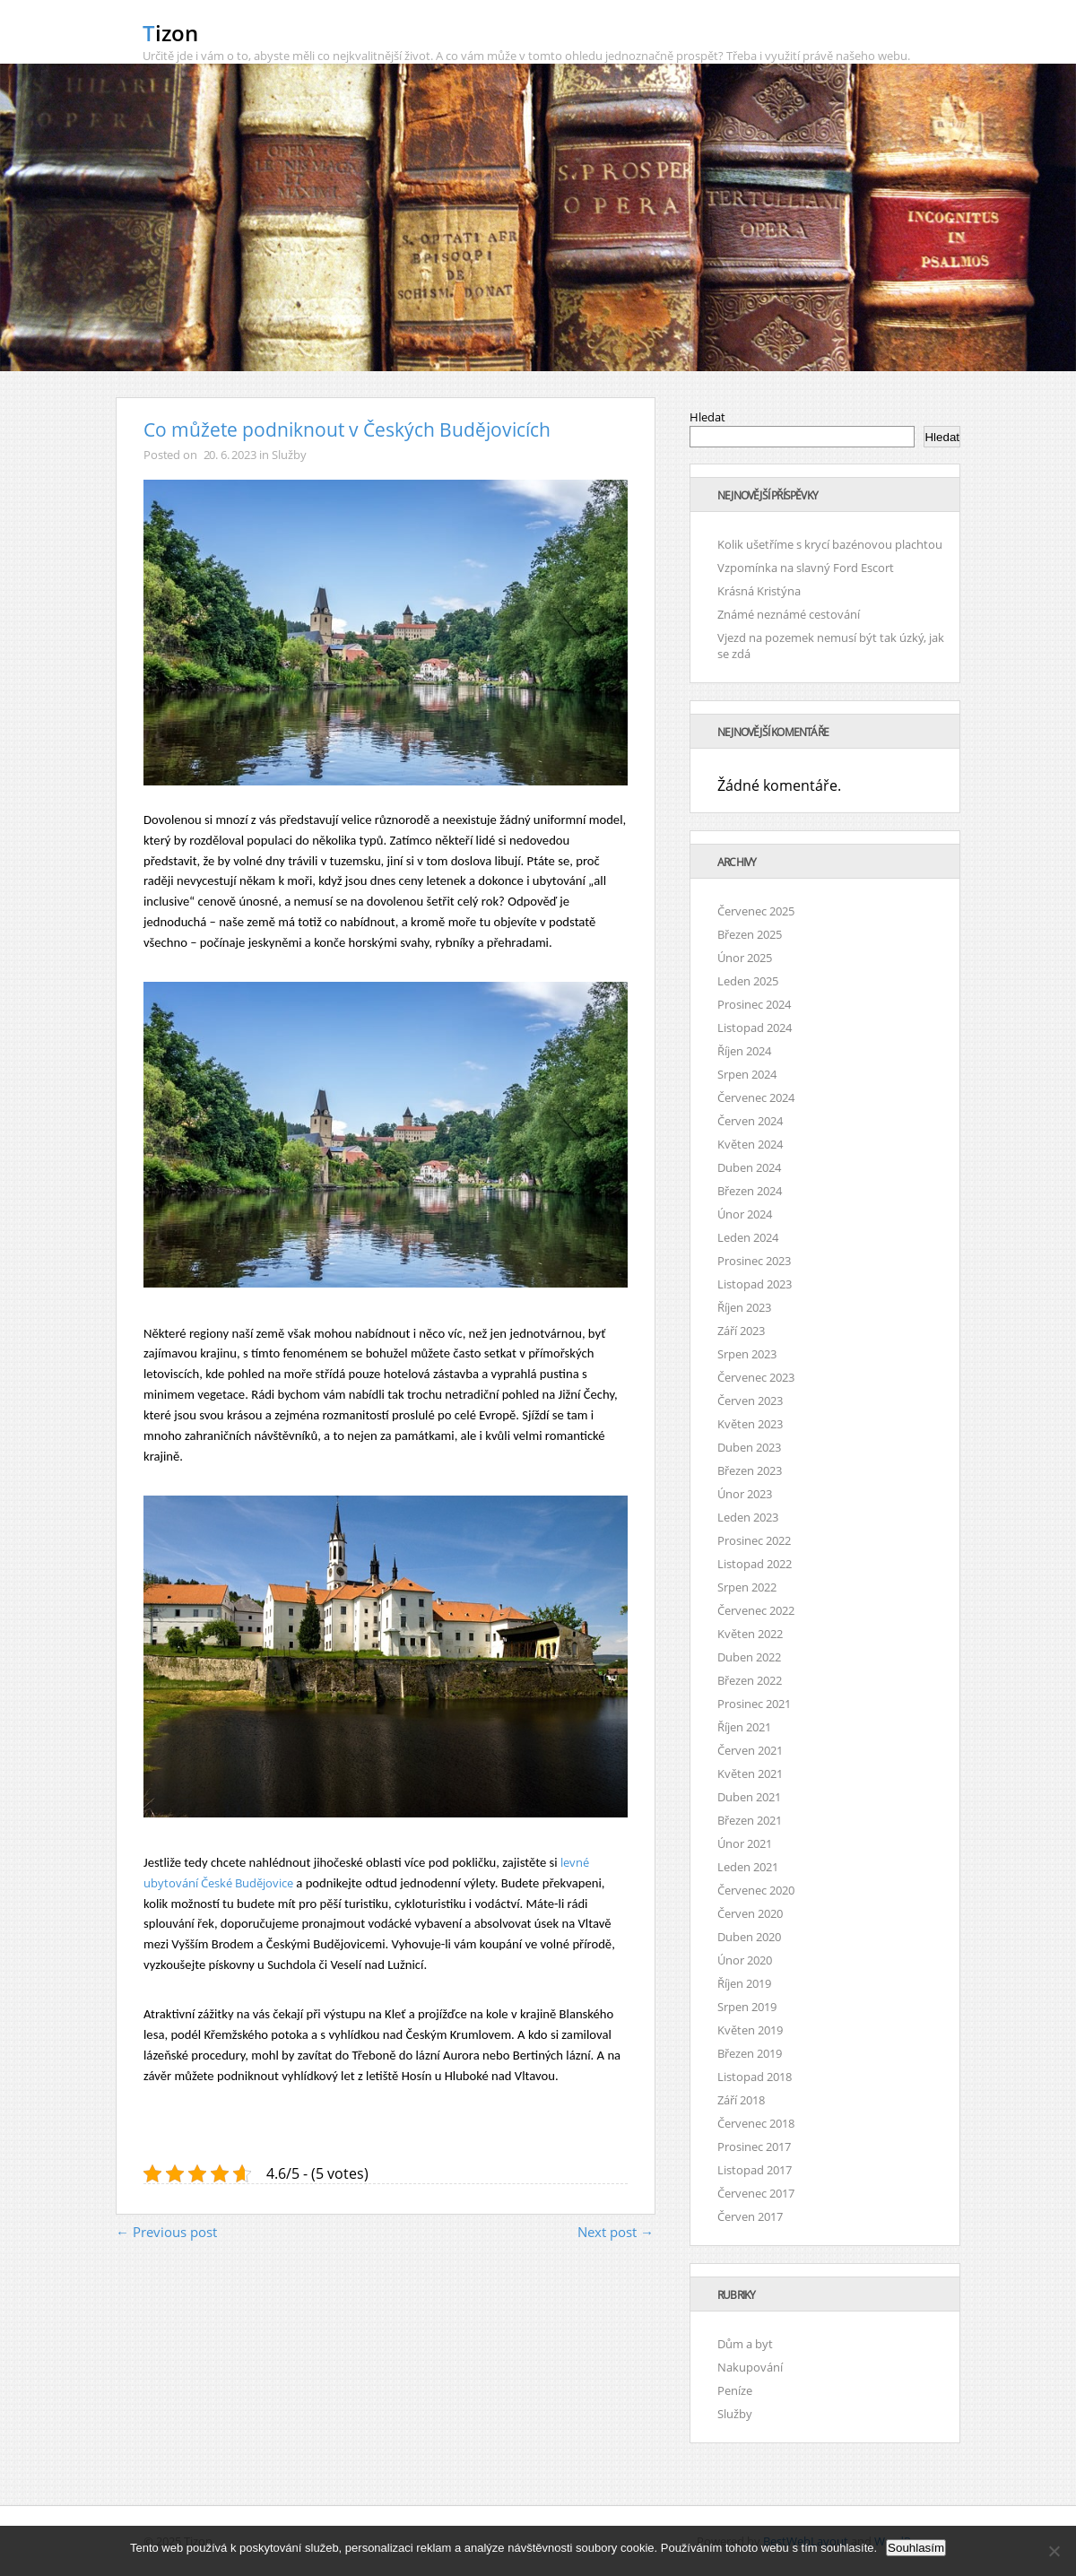 Image resolution: width=1076 pixels, height=2576 pixels. What do you see at coordinates (754, 1564) in the screenshot?
I see `Listopad 2022` at bounding box center [754, 1564].